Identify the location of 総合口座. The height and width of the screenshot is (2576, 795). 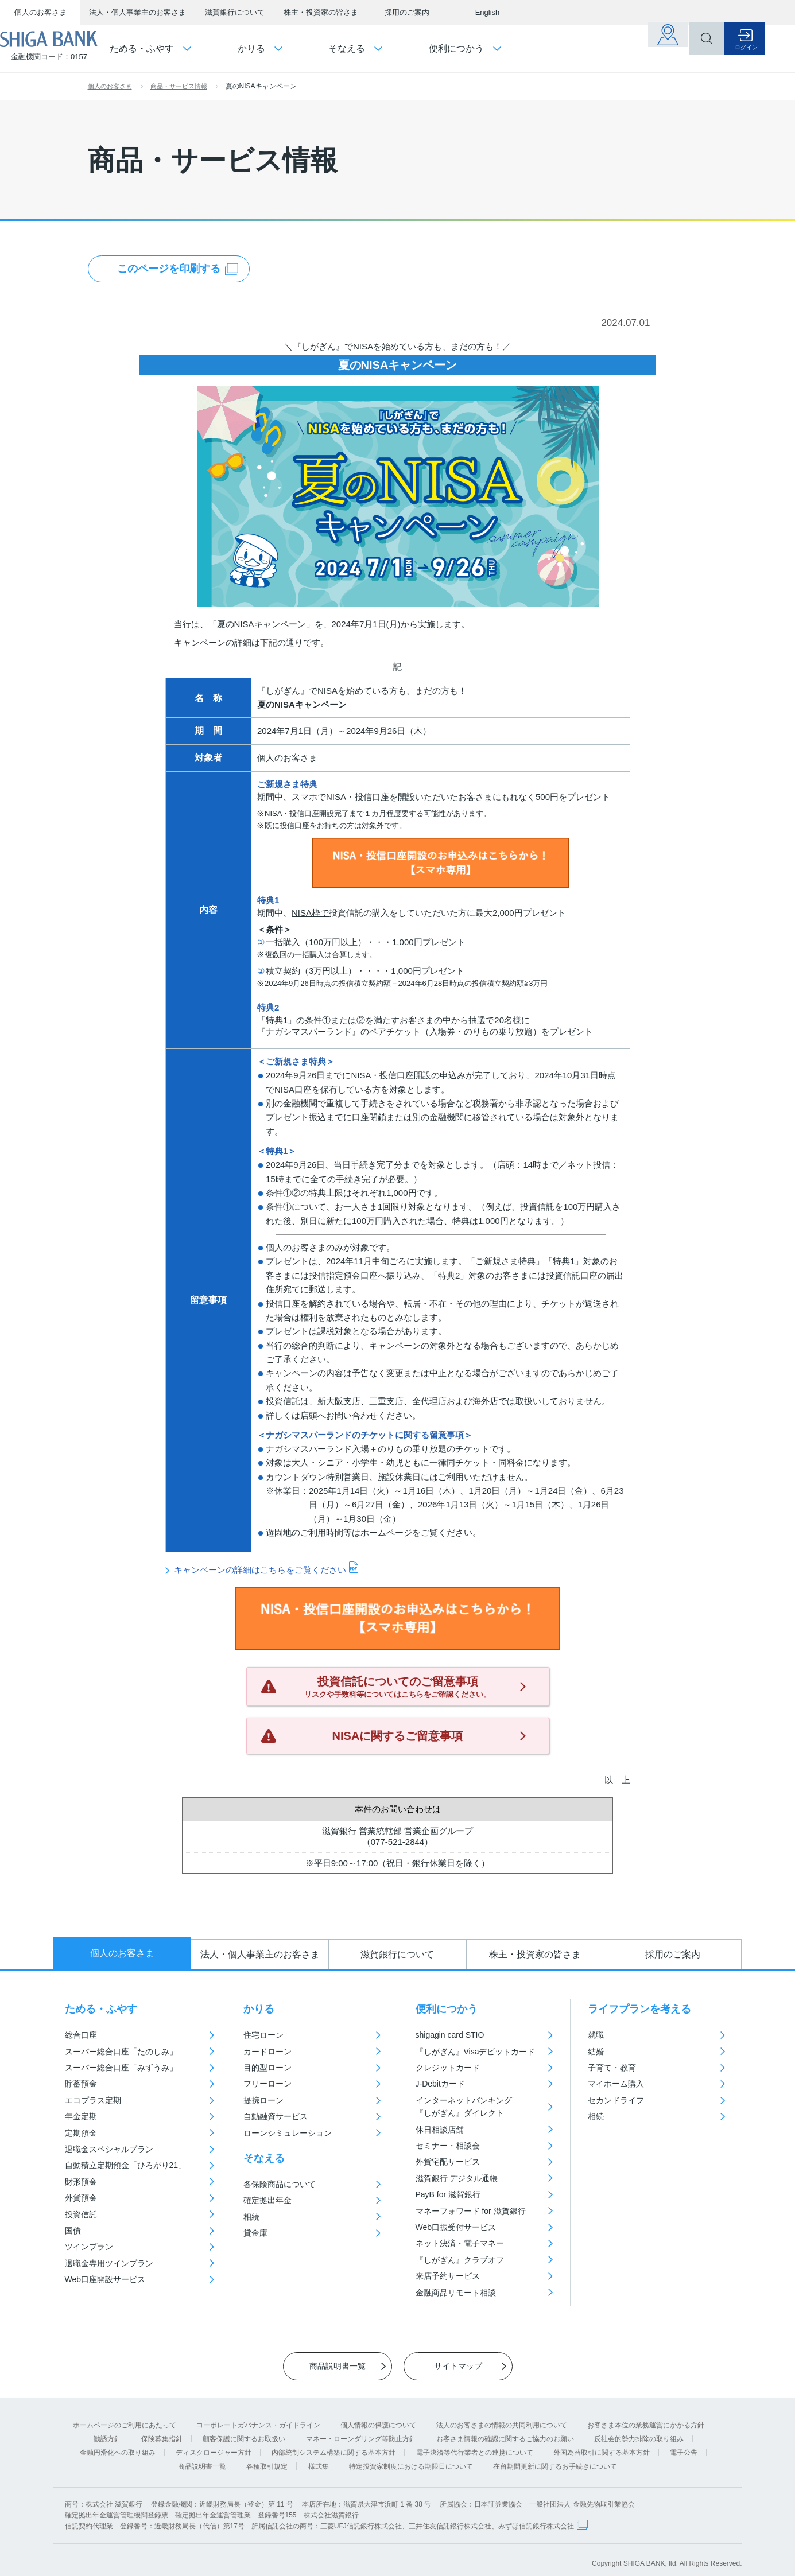
(81, 2034).